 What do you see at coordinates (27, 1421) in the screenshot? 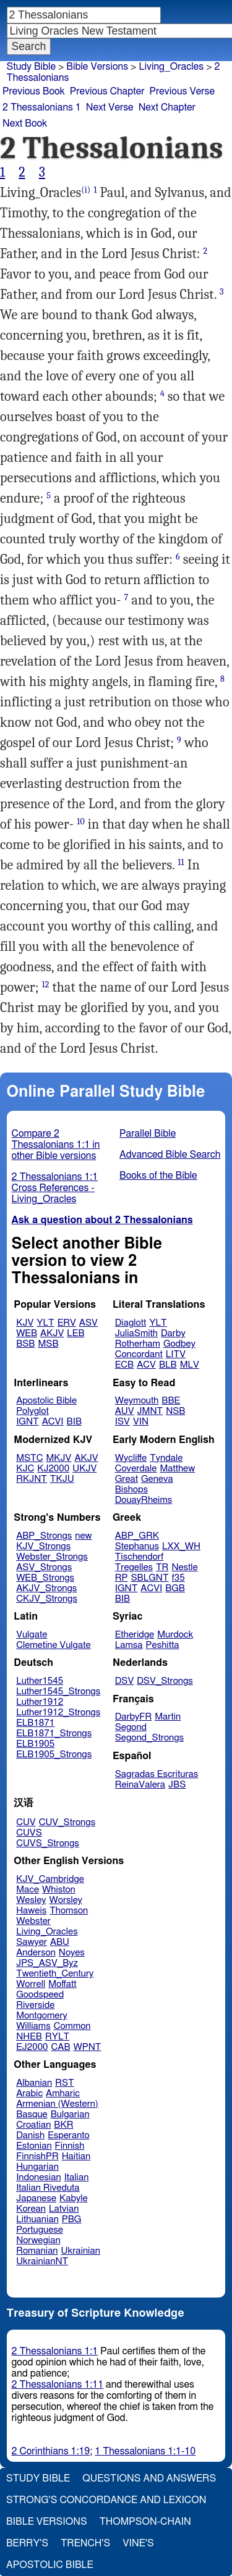
I see `IGNT` at bounding box center [27, 1421].